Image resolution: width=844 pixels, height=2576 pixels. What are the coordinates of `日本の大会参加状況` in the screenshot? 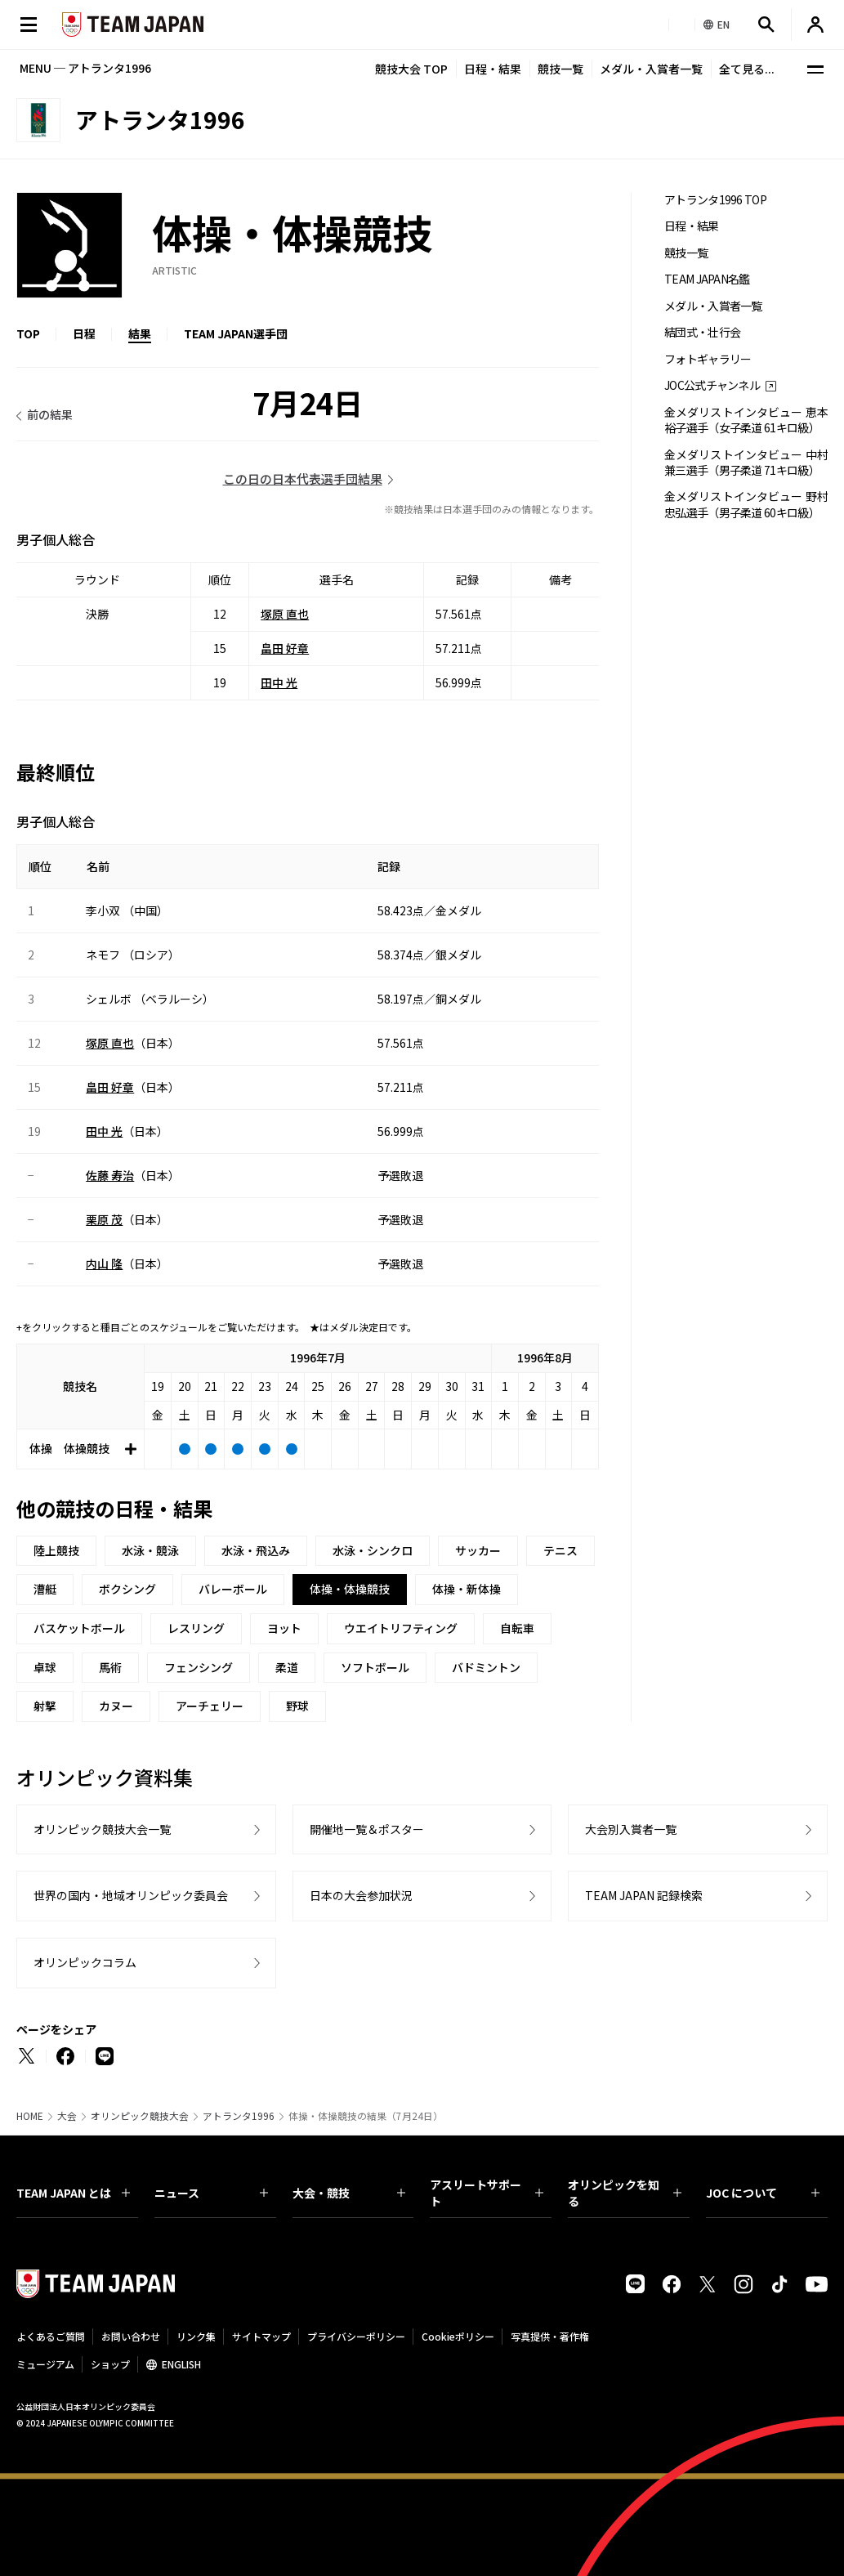 It's located at (361, 1895).